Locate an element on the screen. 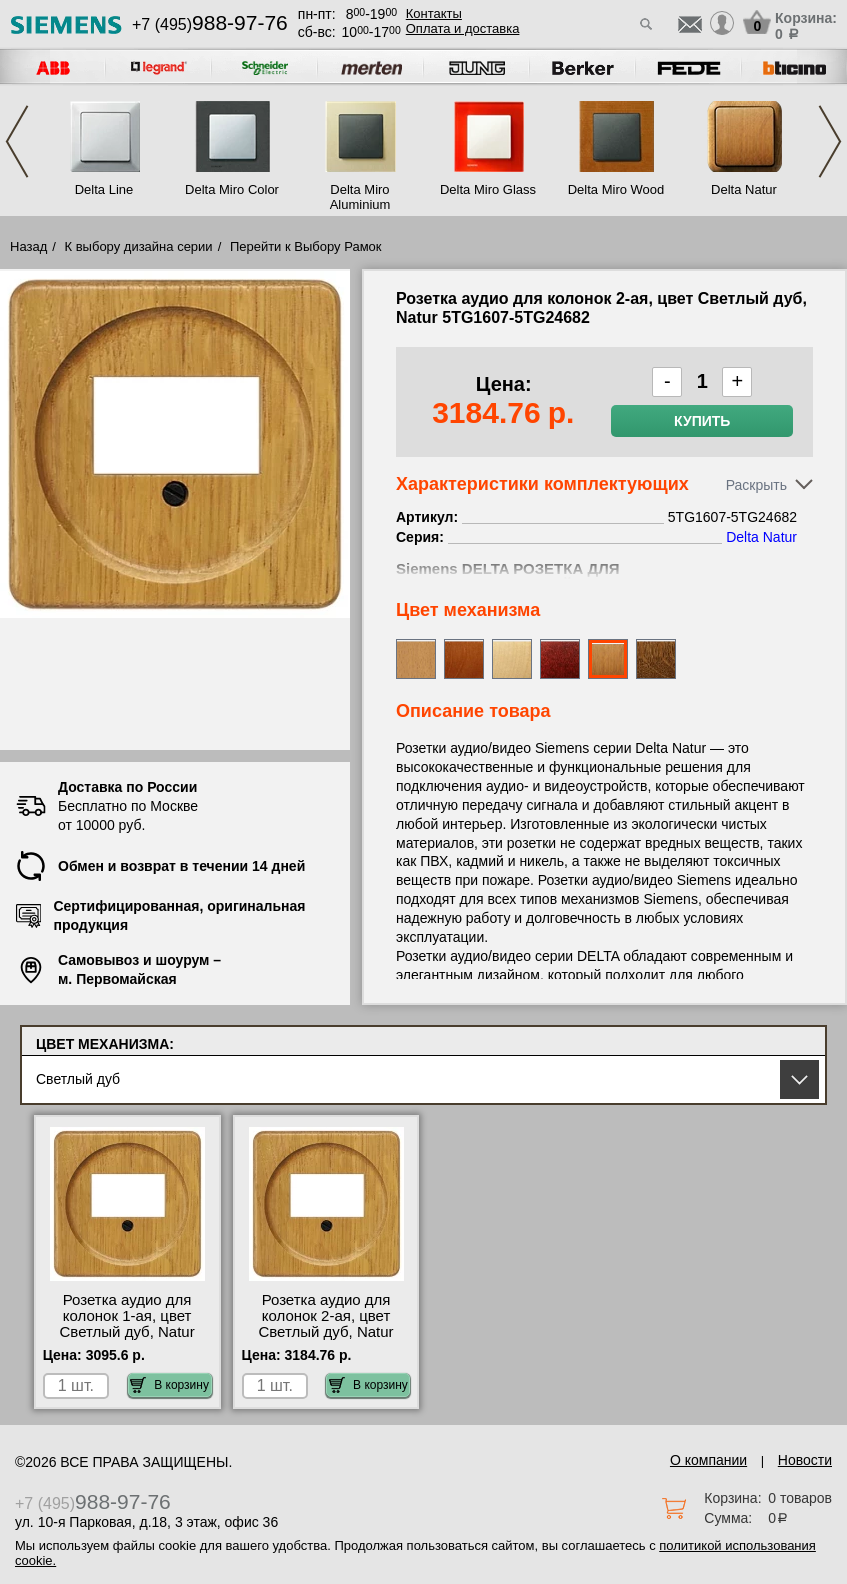 Image resolution: width=847 pixels, height=1584 pixels. Delta Line is located at coordinates (104, 189).